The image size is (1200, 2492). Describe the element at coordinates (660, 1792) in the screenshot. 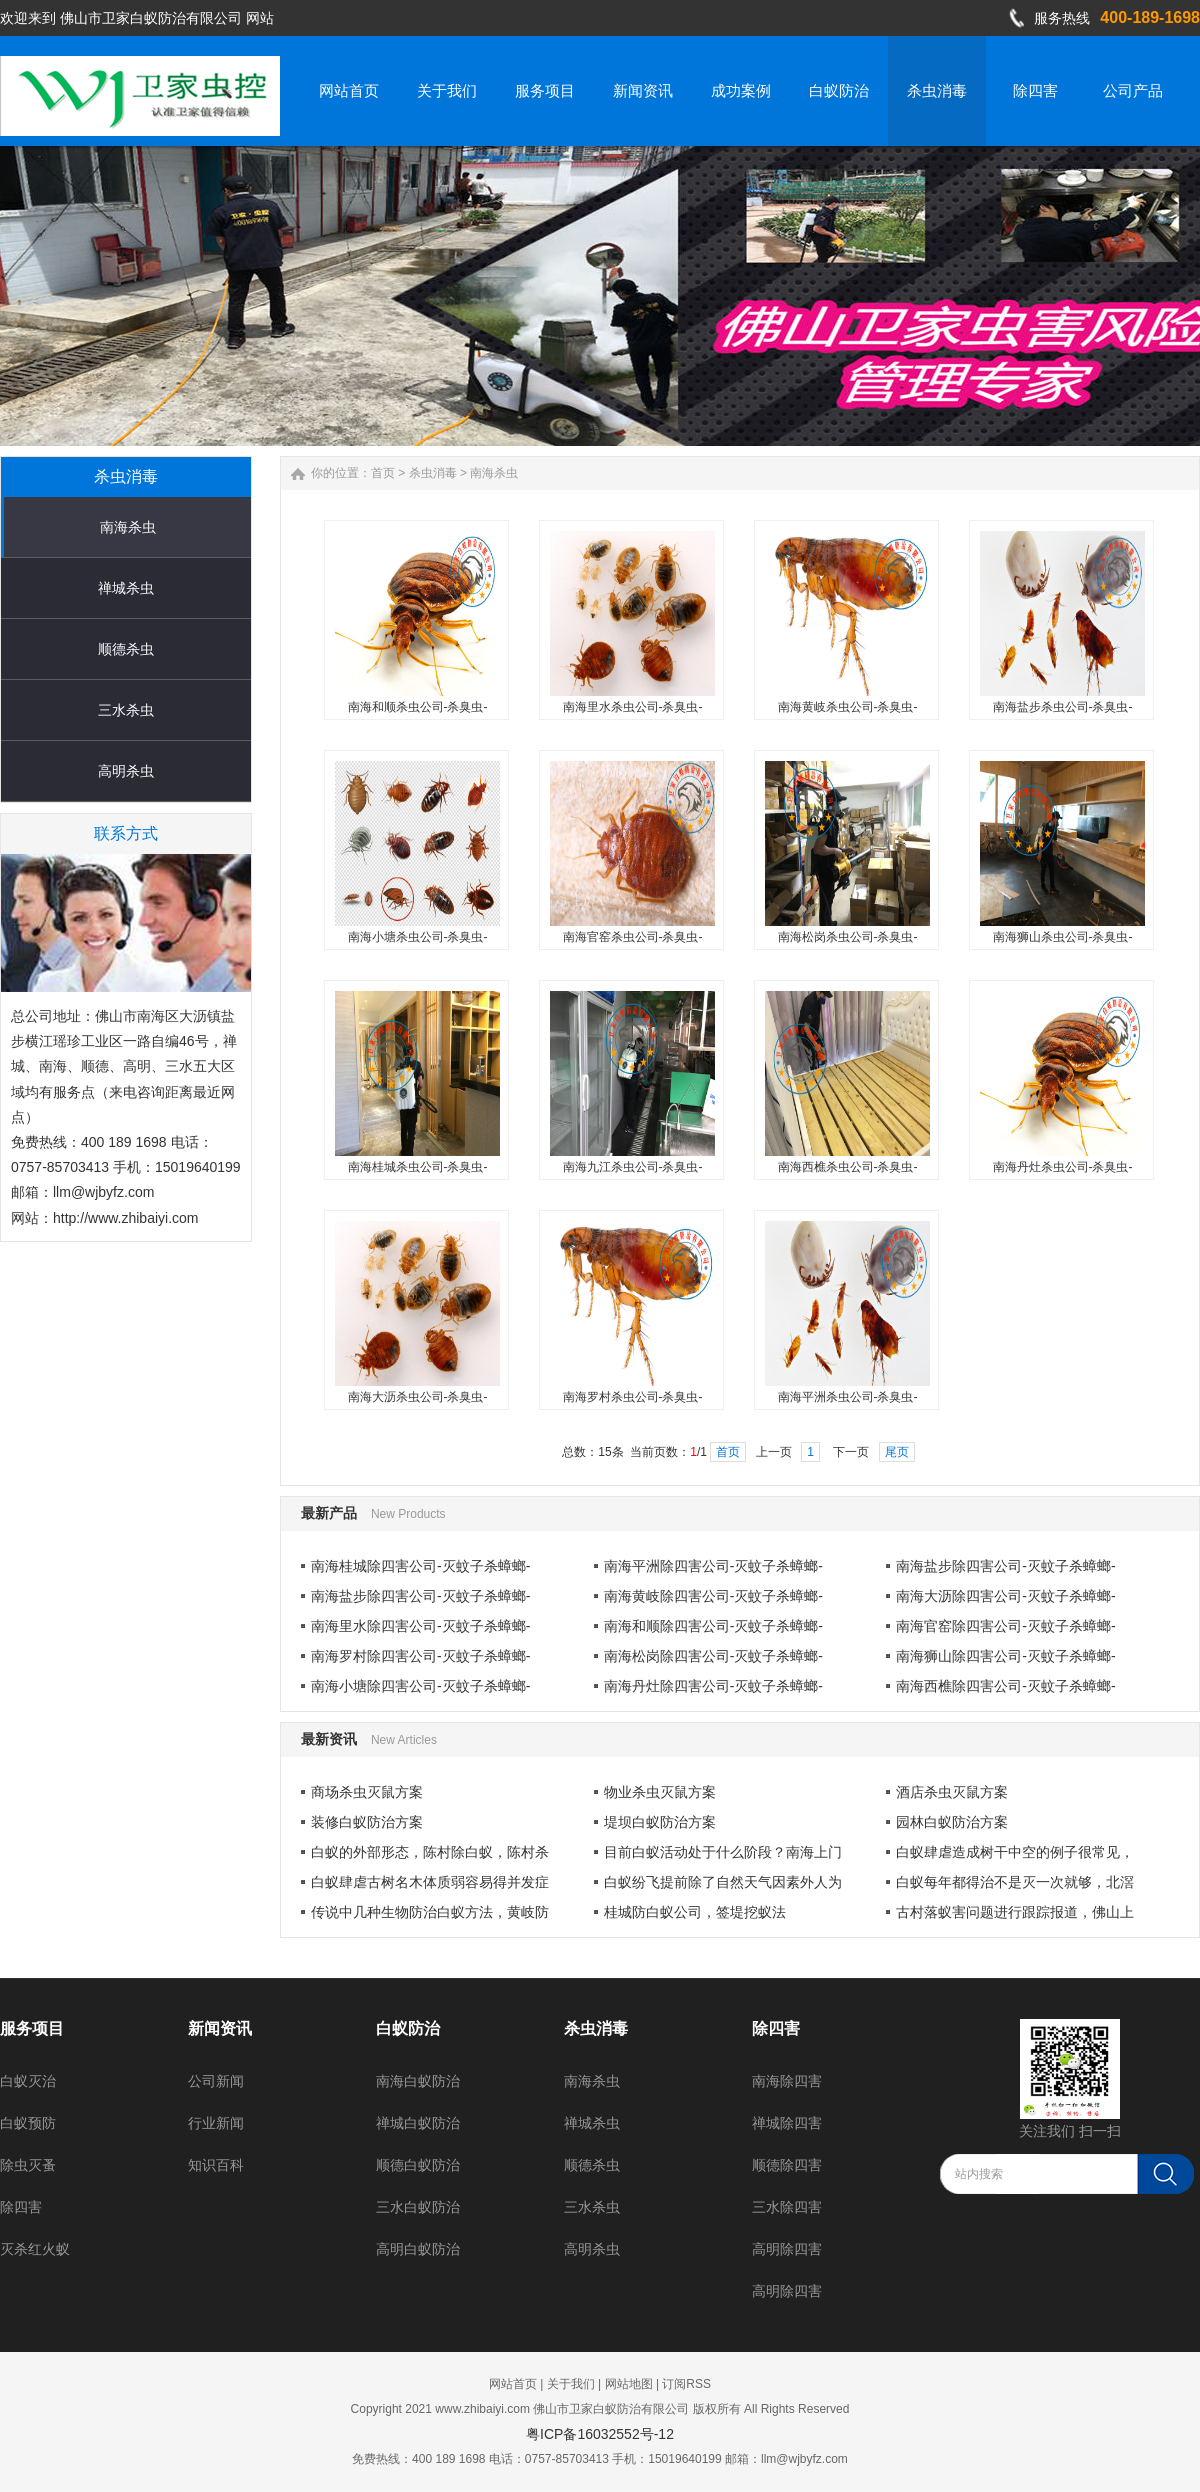

I see `物业杀虫灭鼠方案` at that location.